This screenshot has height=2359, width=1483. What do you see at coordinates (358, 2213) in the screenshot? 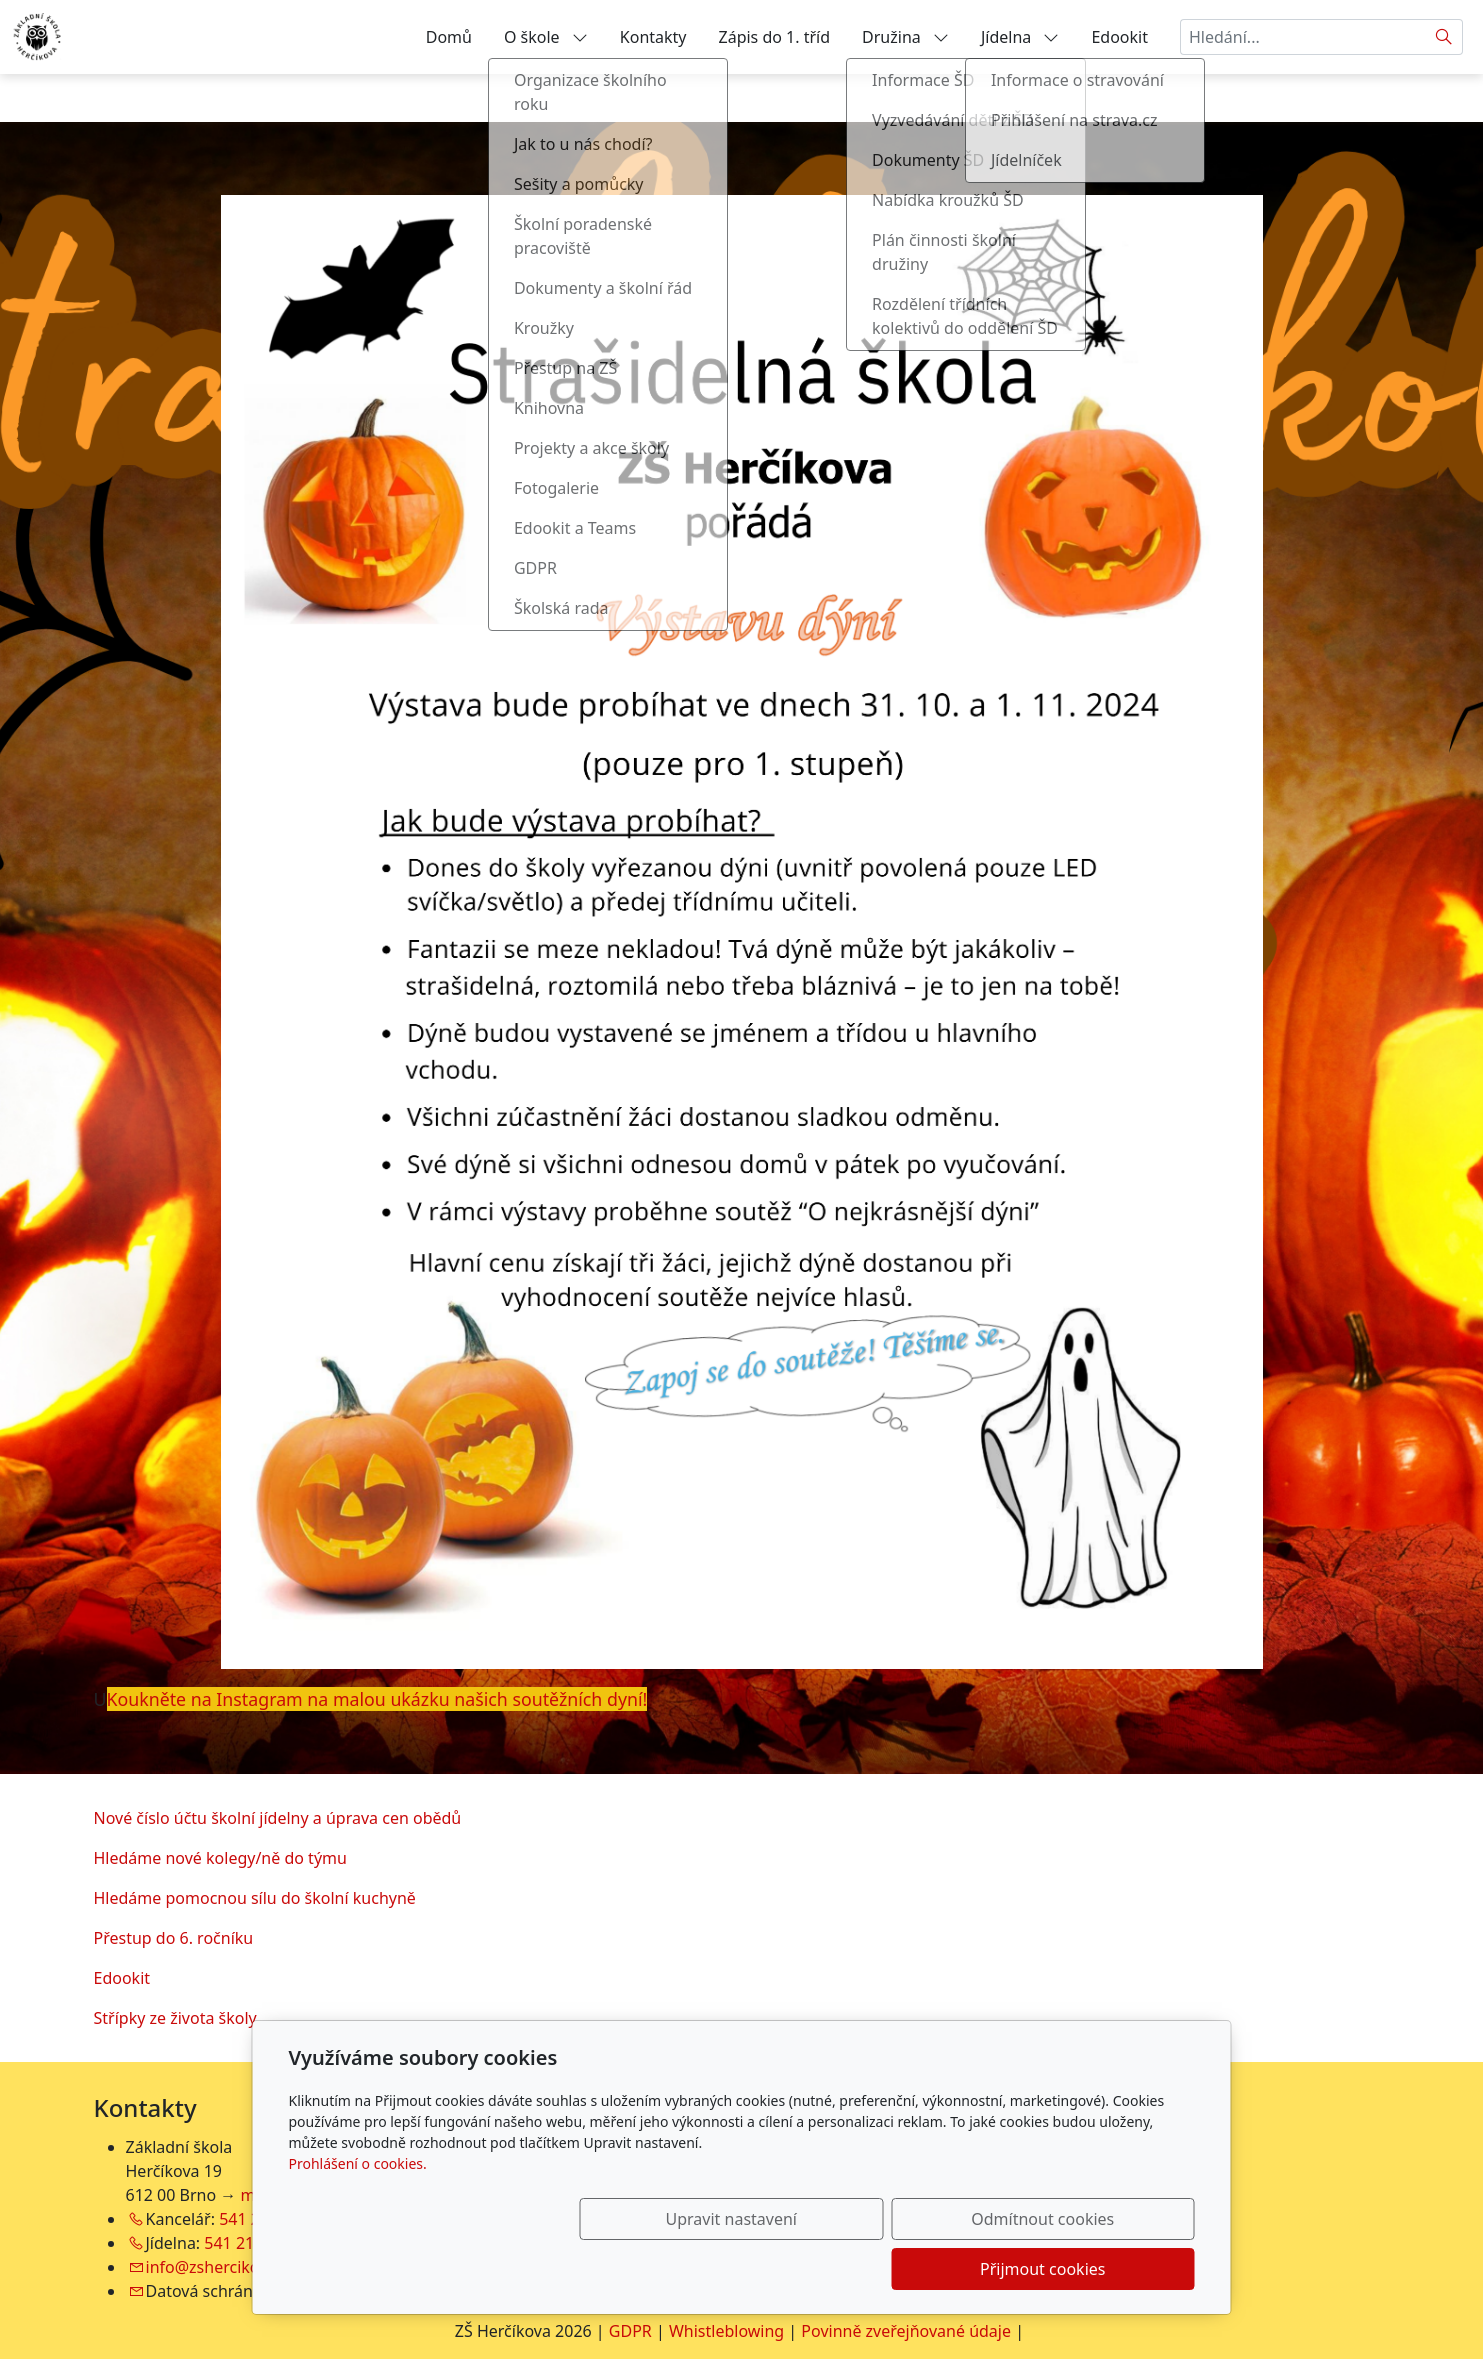
I see `Prohlášení o cookies.` at bounding box center [358, 2213].